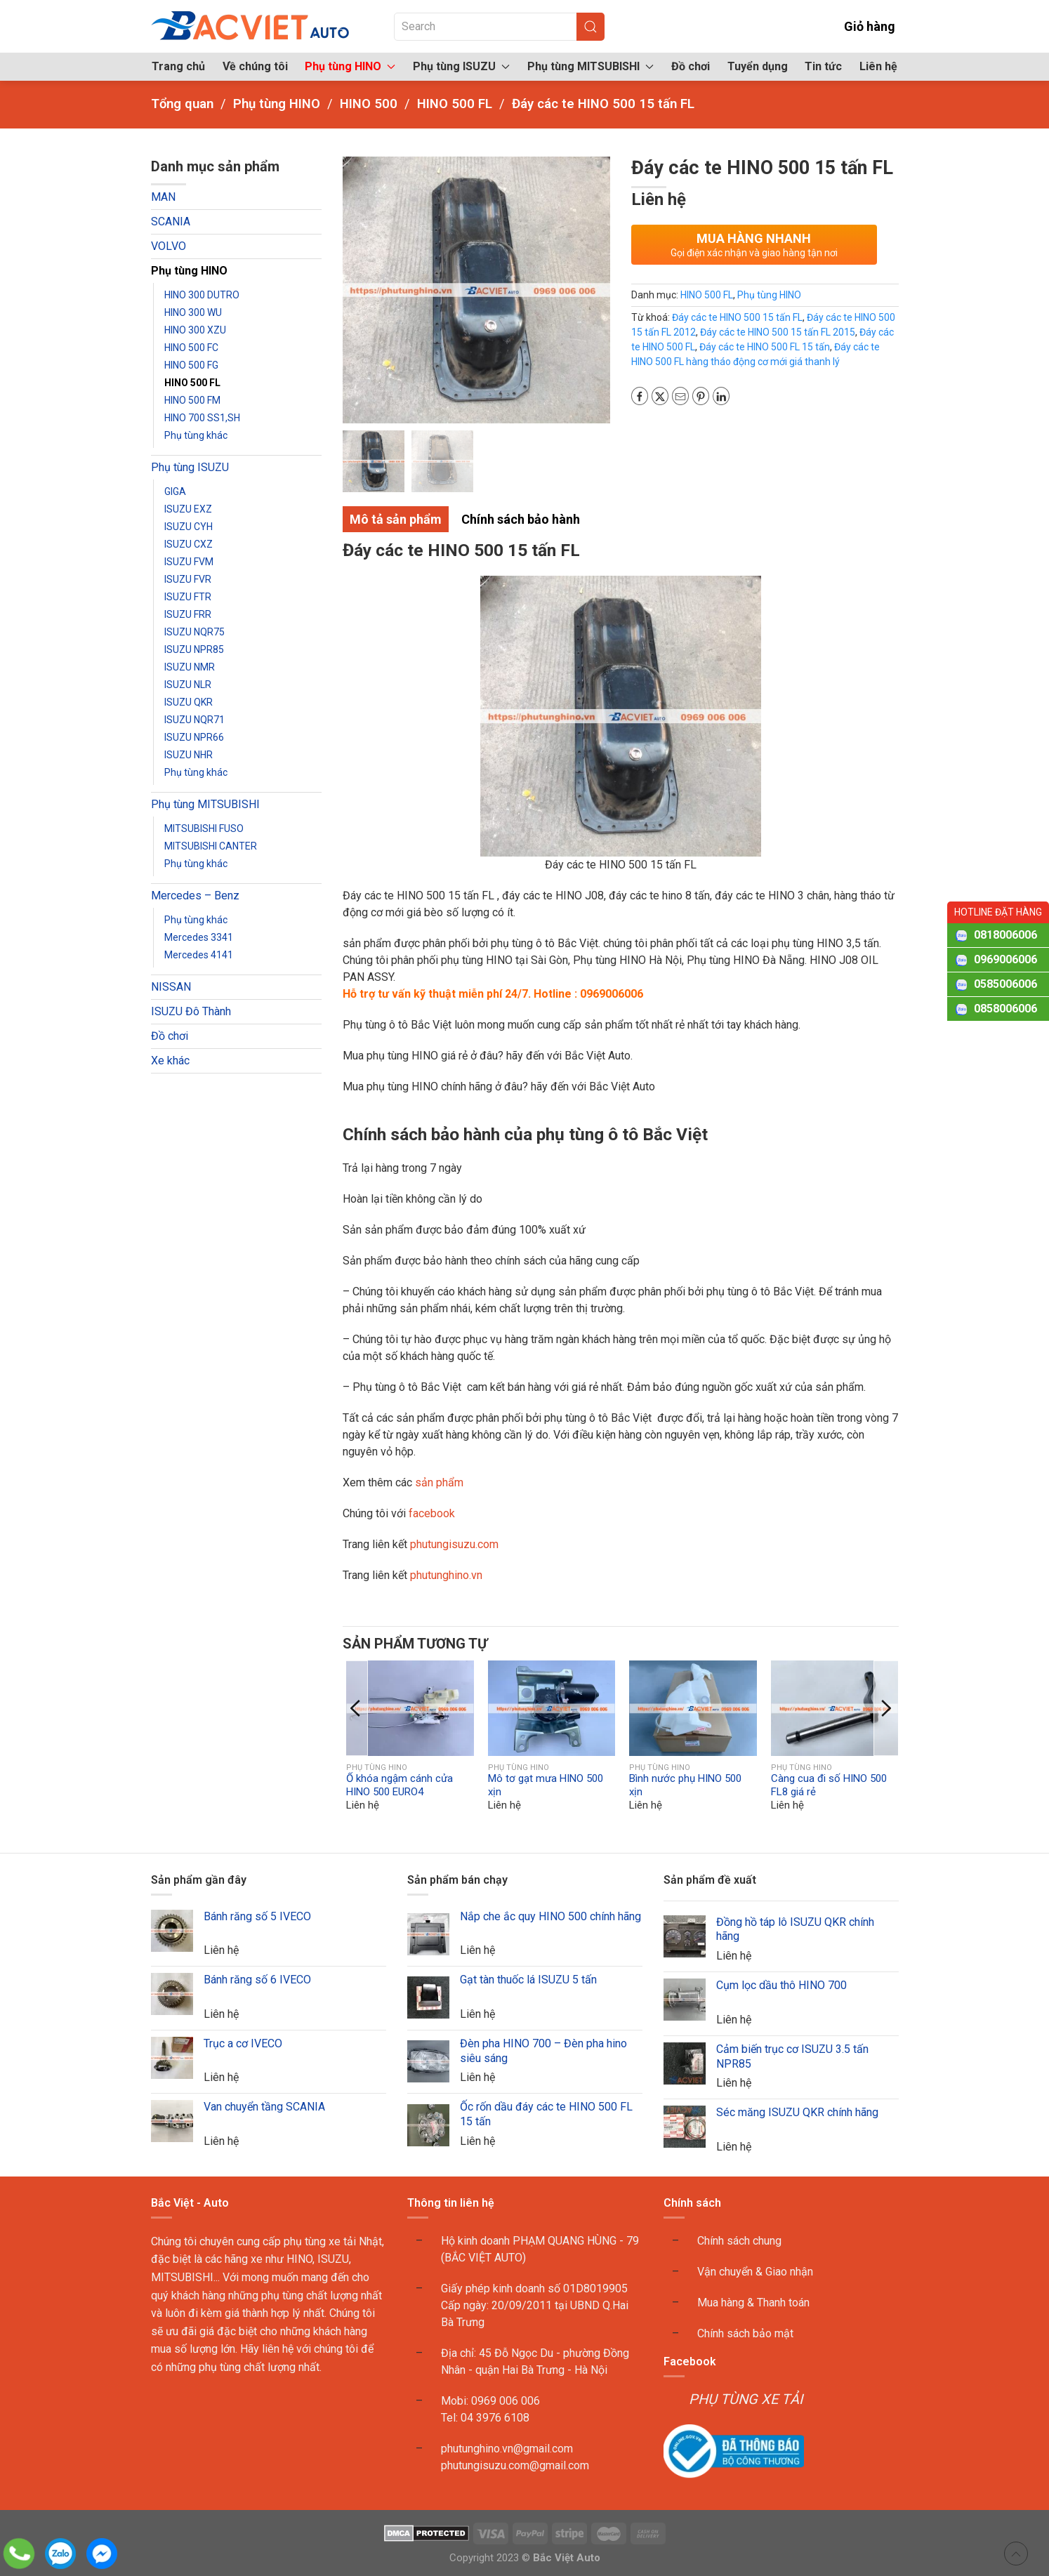  Describe the element at coordinates (187, 596) in the screenshot. I see `ISUZU FTR` at that location.